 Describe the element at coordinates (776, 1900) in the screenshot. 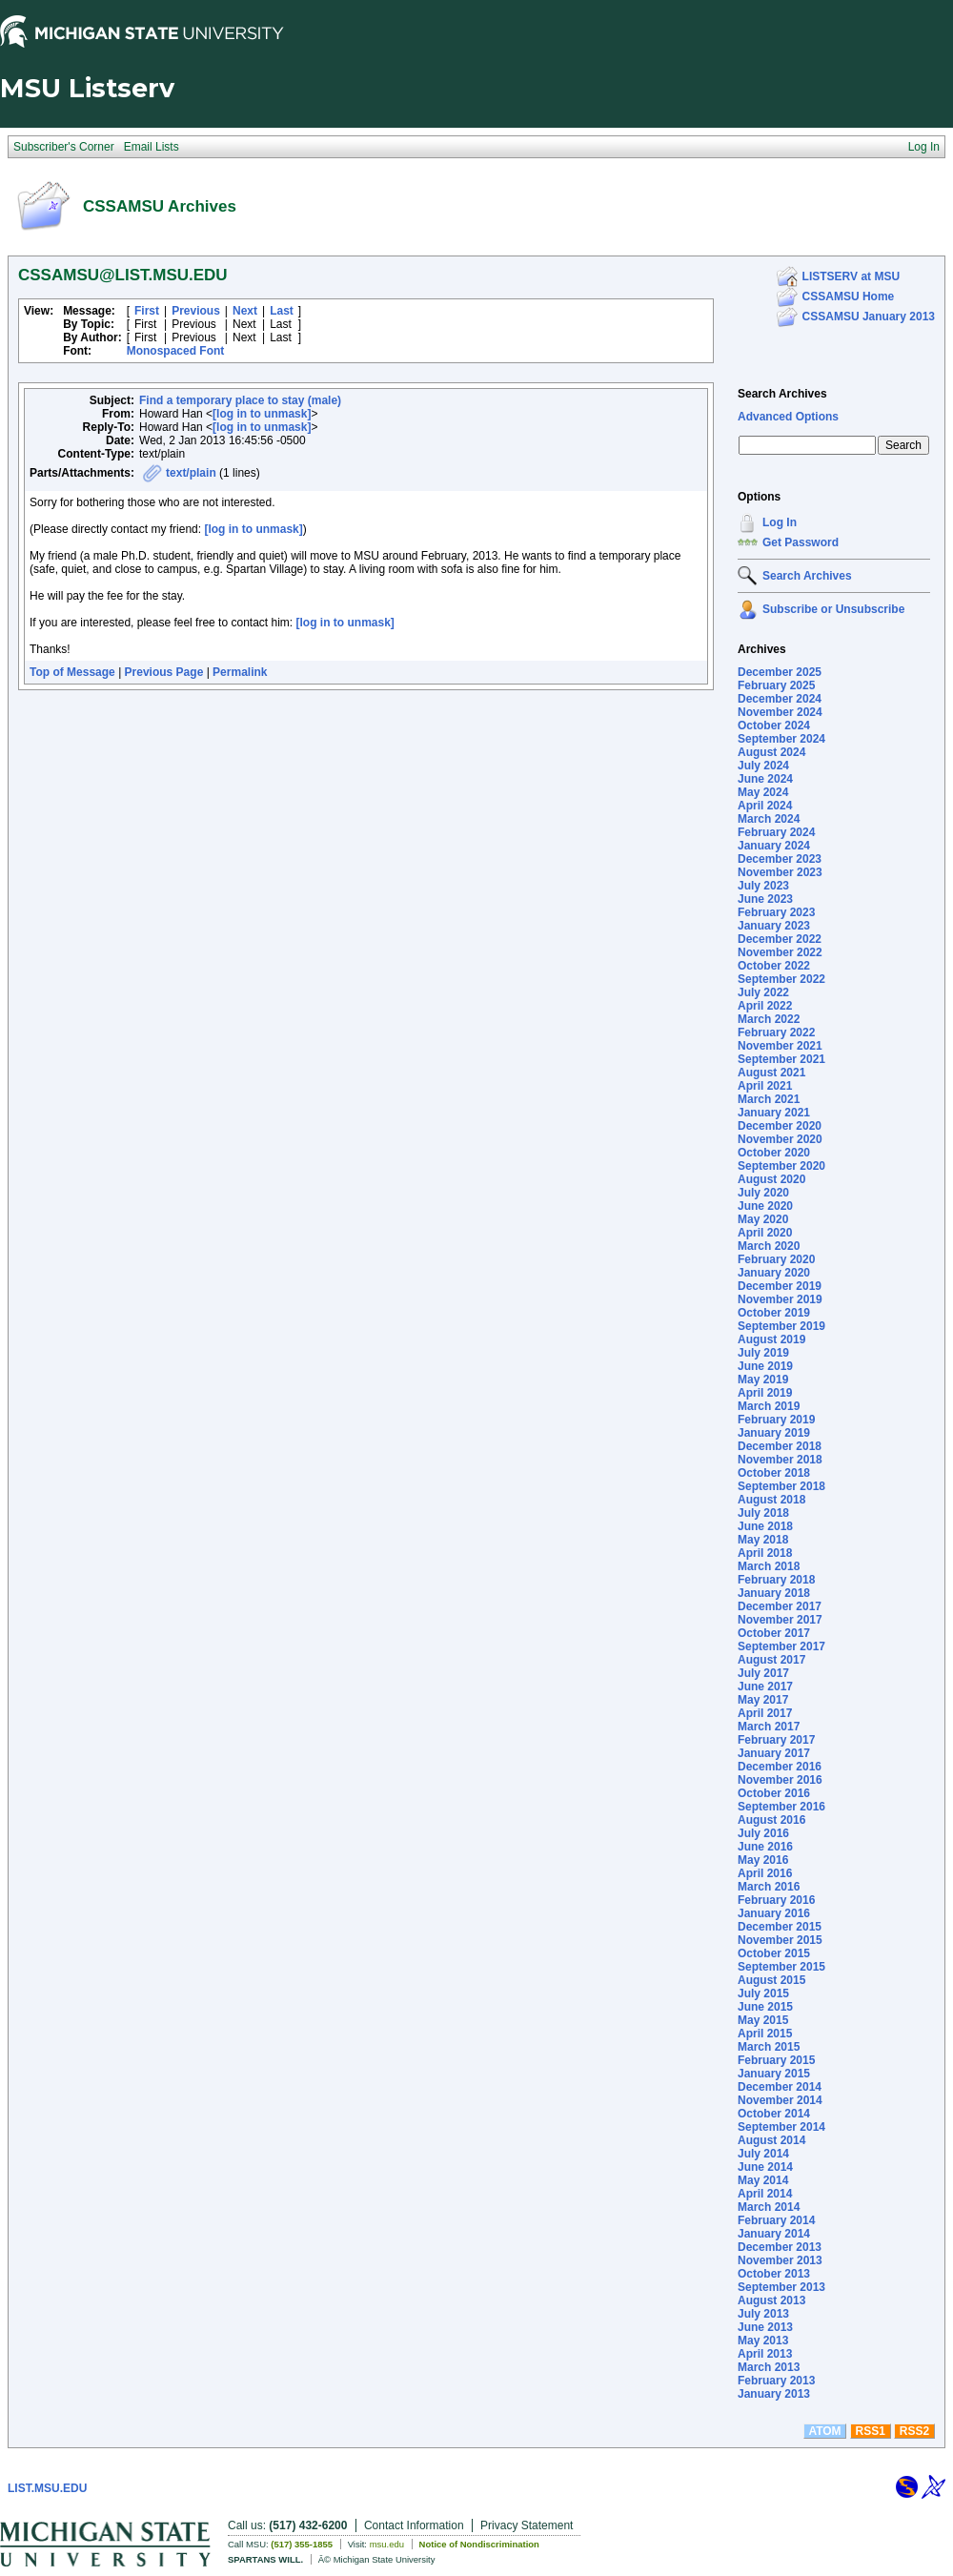

I see `February 2016` at that location.